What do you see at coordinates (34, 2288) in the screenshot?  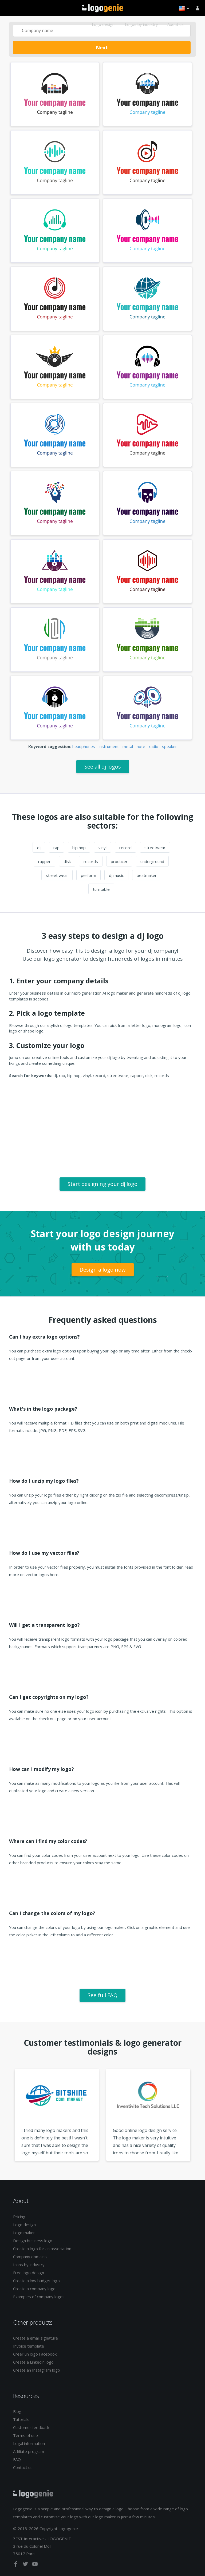 I see `Create a company logo` at bounding box center [34, 2288].